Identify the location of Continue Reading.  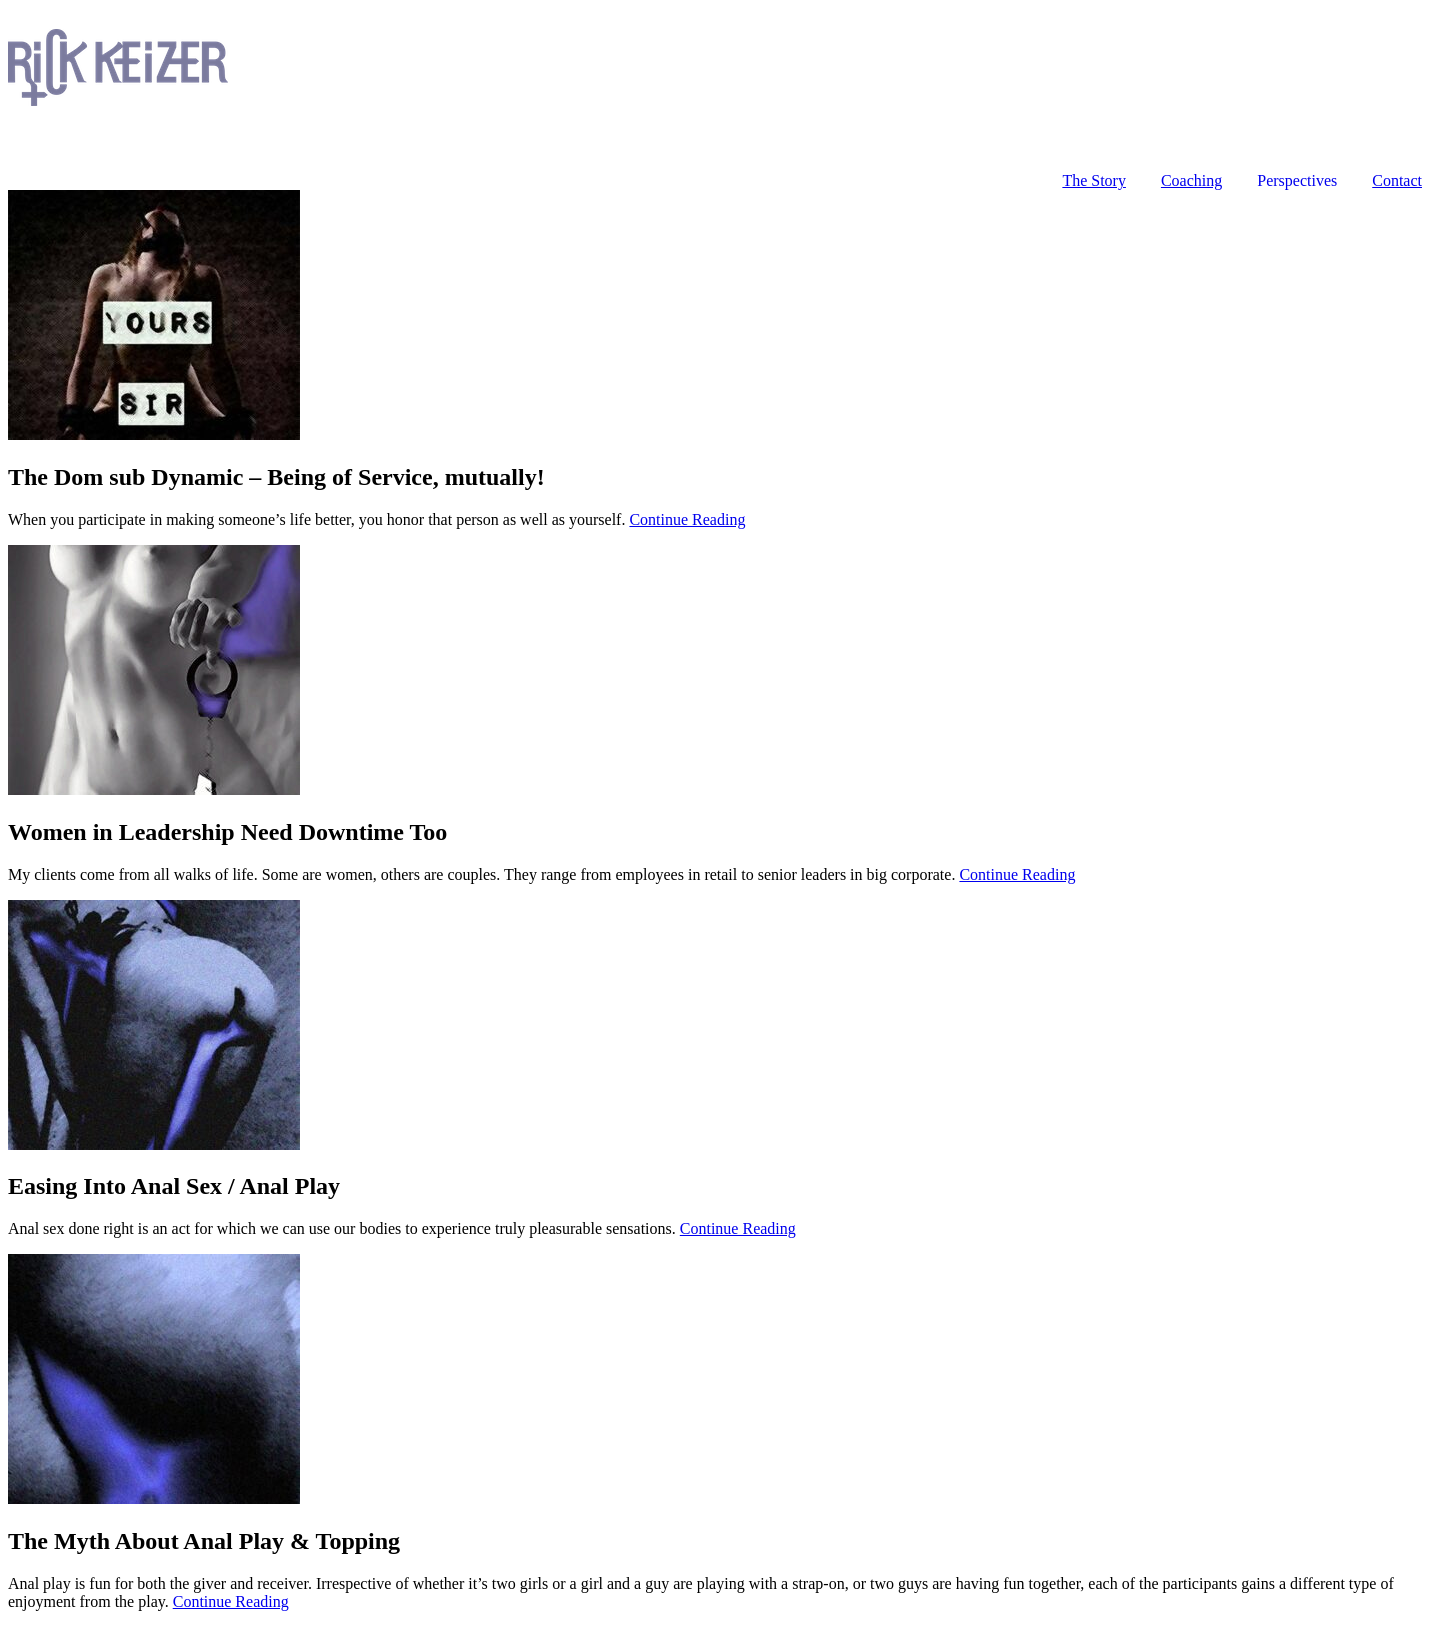
(687, 519).